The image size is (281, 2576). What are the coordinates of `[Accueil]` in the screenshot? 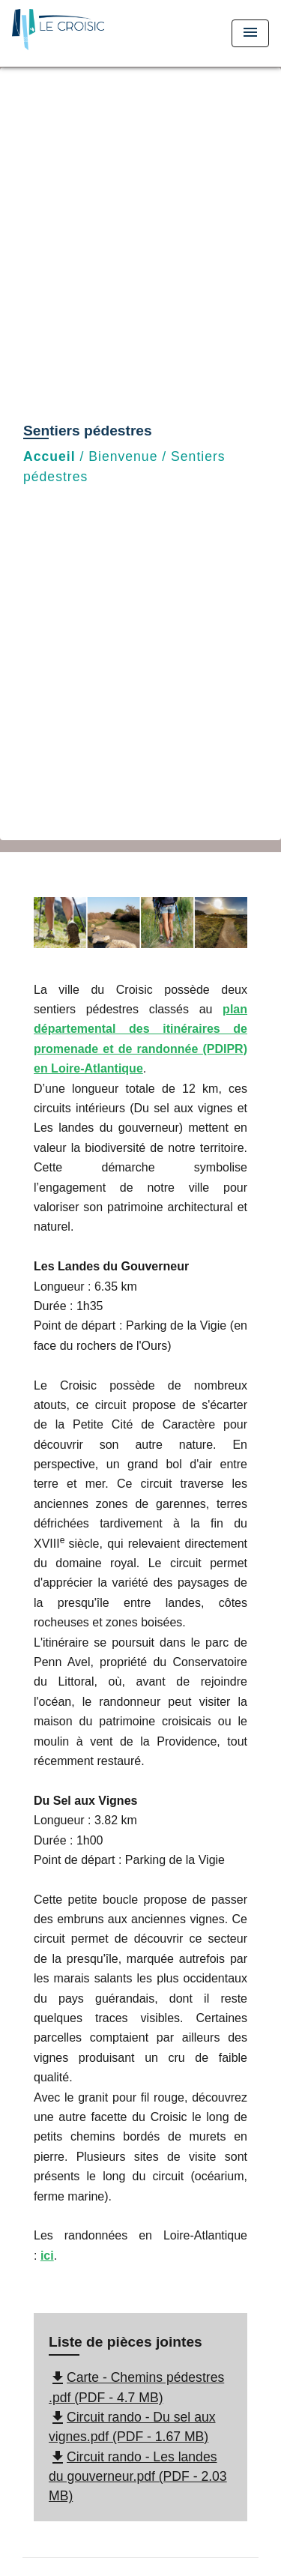 It's located at (68, 33).